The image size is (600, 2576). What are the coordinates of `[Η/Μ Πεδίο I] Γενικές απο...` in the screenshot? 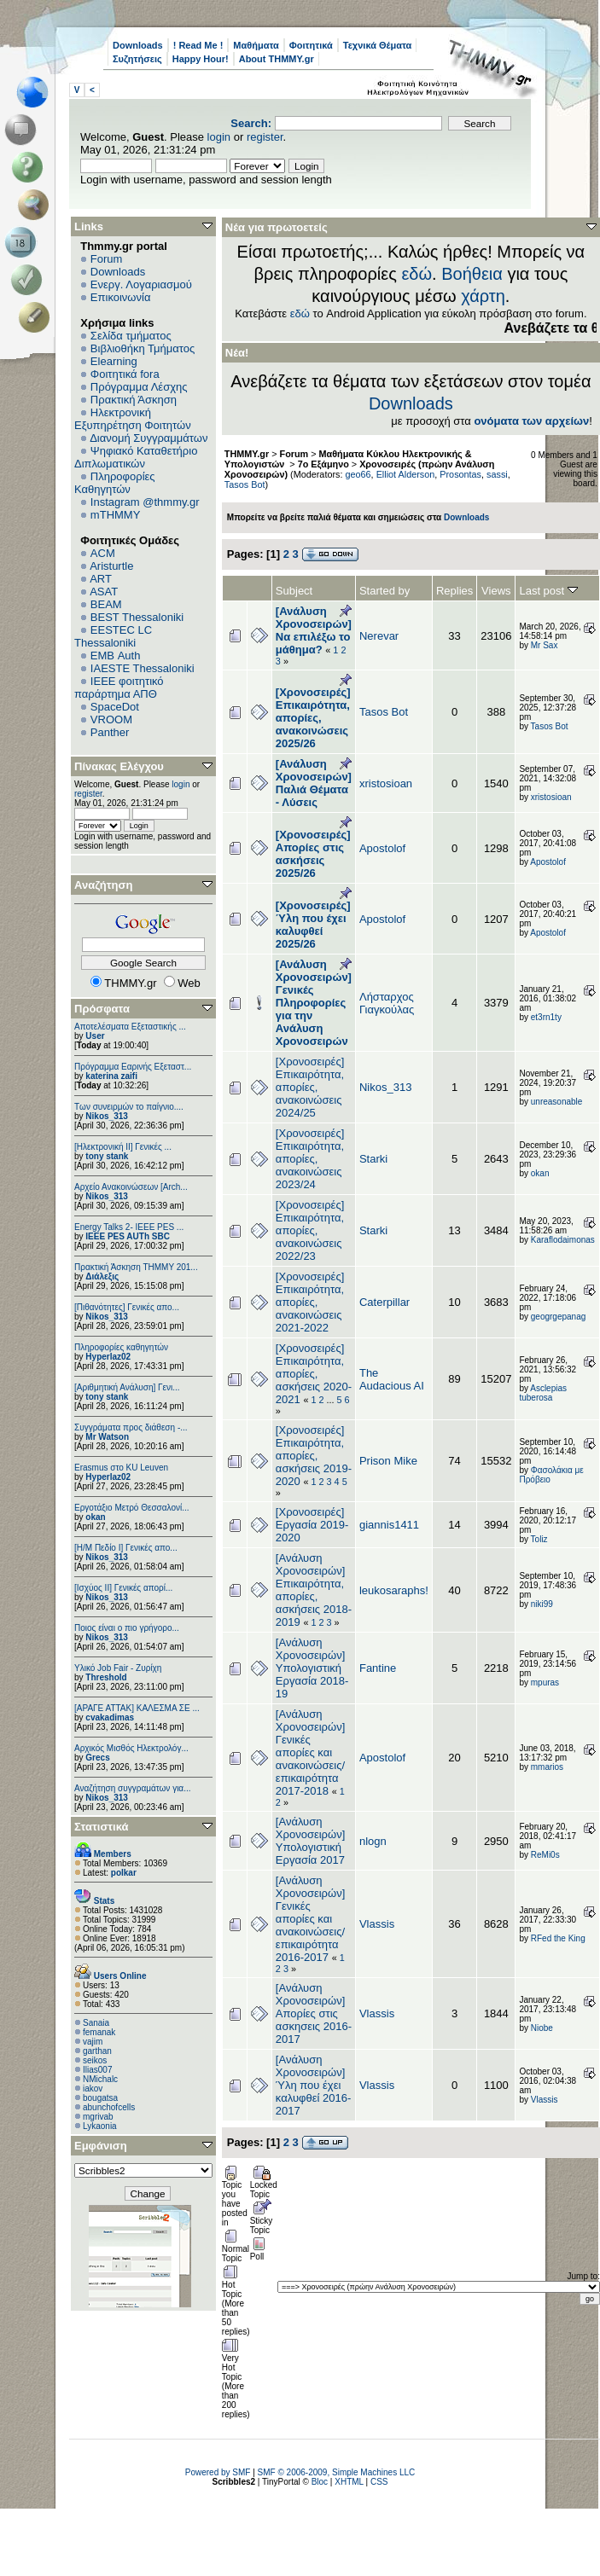 It's located at (126, 1547).